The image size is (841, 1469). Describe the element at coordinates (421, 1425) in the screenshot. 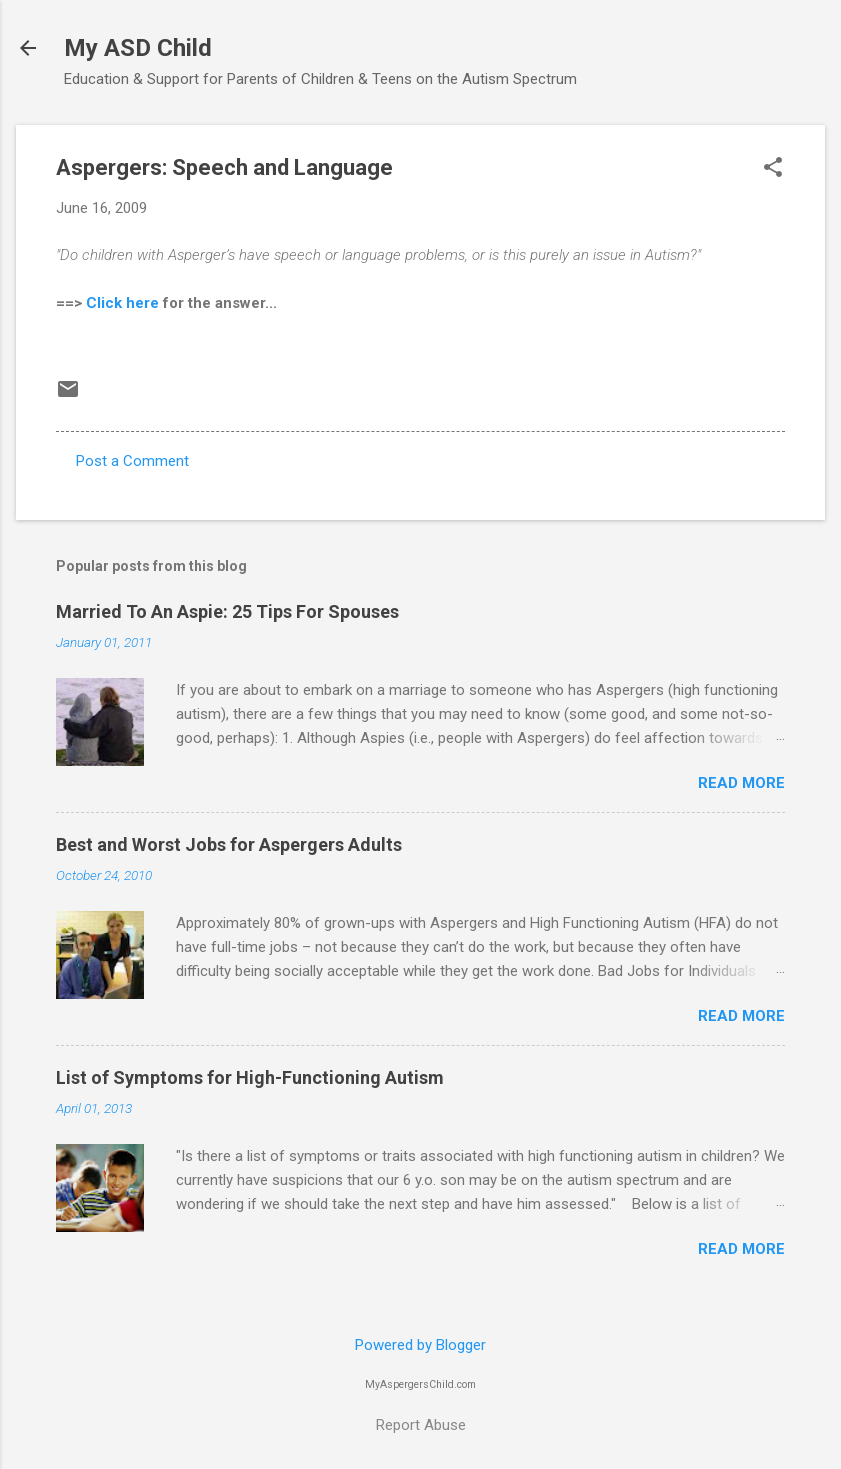

I see `Report Abuse` at that location.